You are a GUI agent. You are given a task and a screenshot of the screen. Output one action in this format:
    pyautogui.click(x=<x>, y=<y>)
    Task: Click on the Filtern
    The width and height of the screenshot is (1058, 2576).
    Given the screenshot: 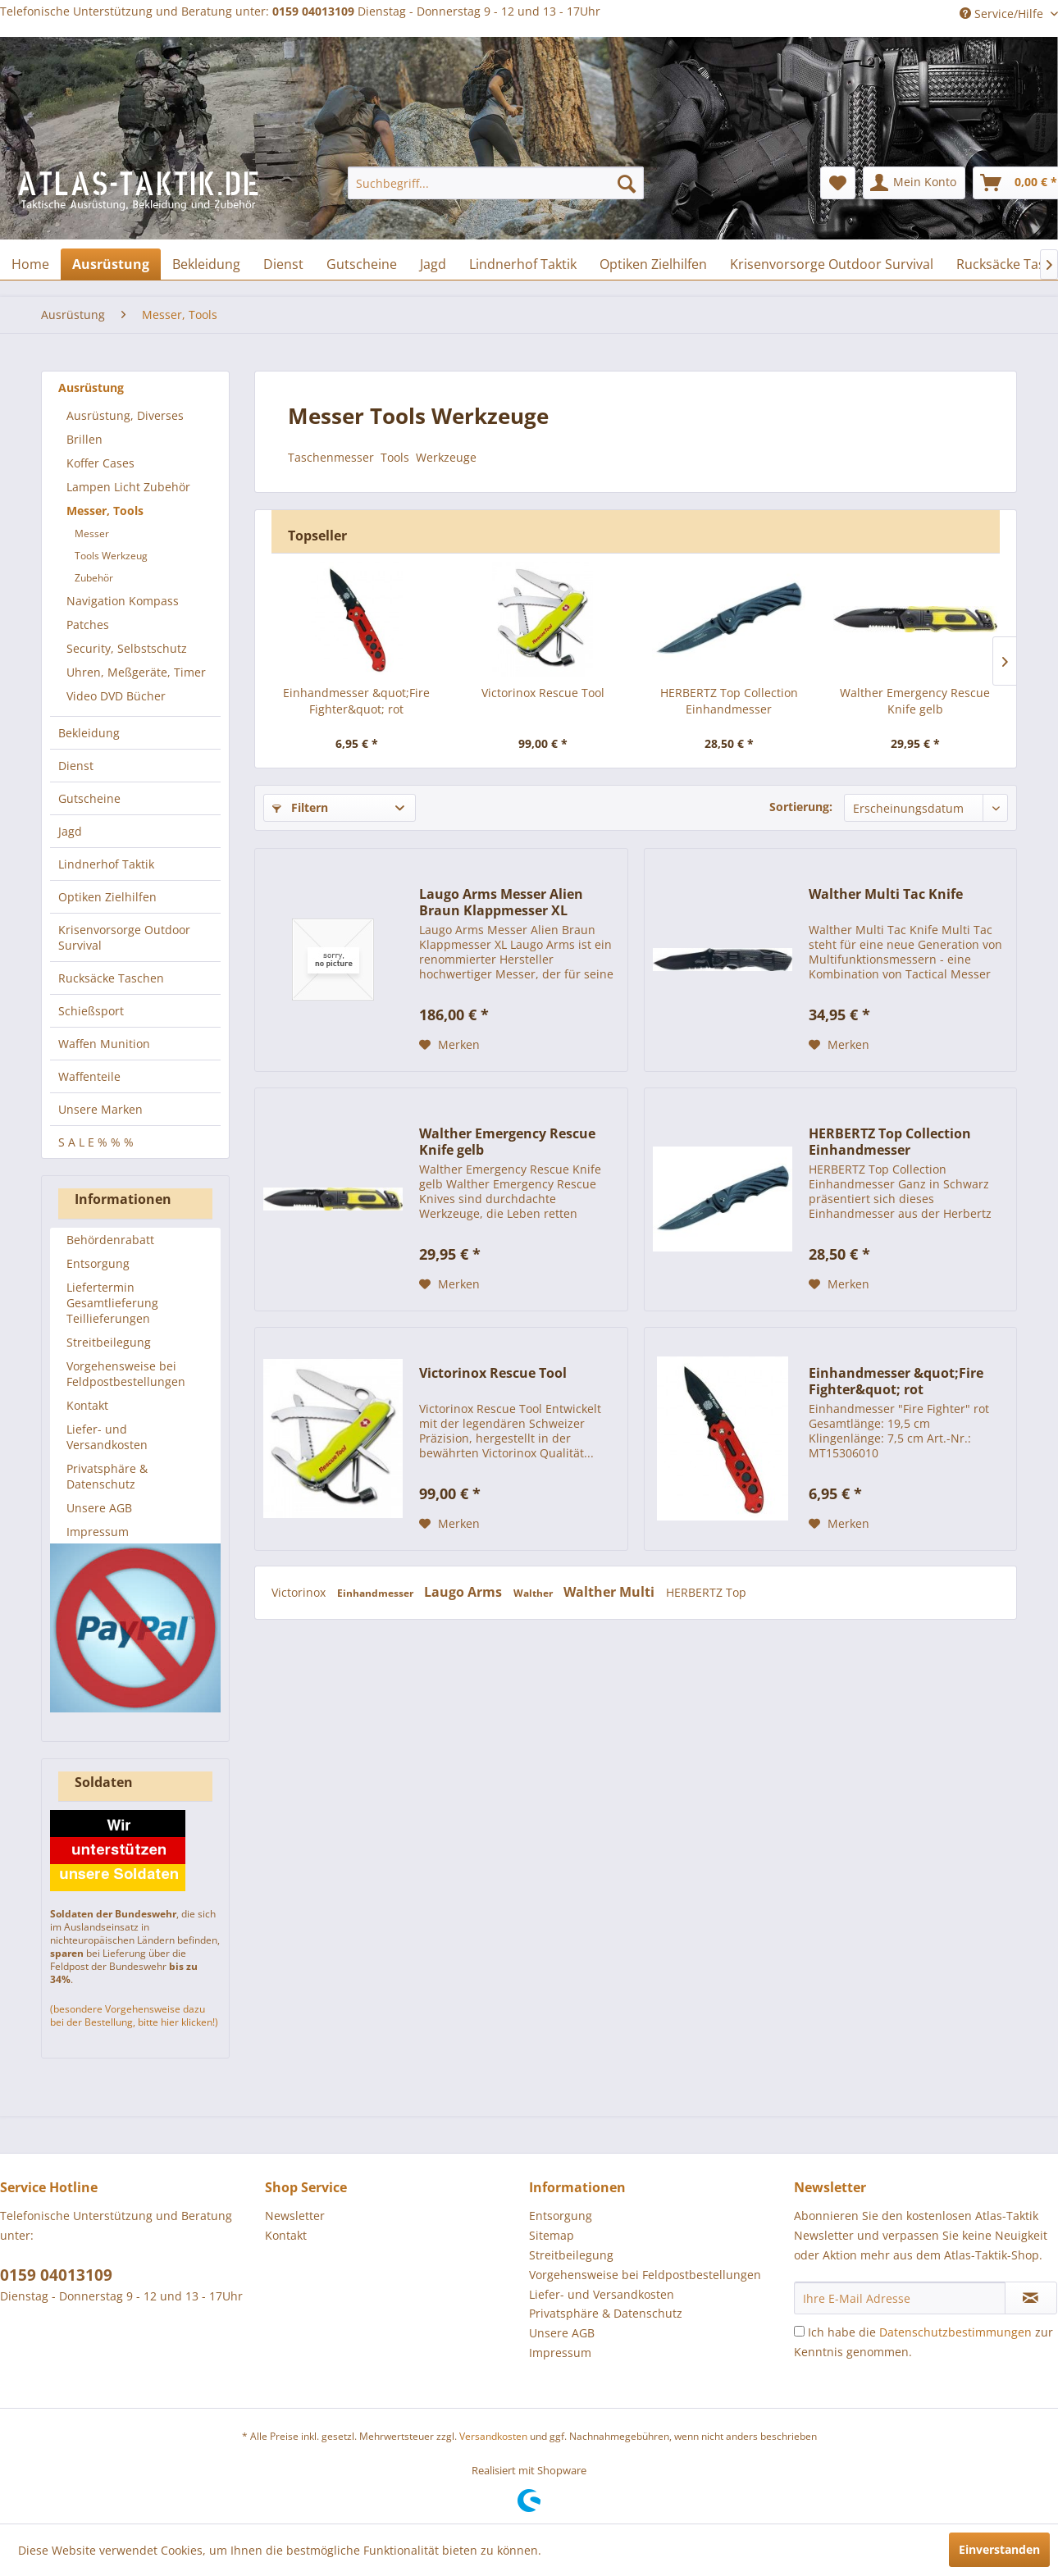 What is the action you would take?
    pyautogui.click(x=300, y=807)
    